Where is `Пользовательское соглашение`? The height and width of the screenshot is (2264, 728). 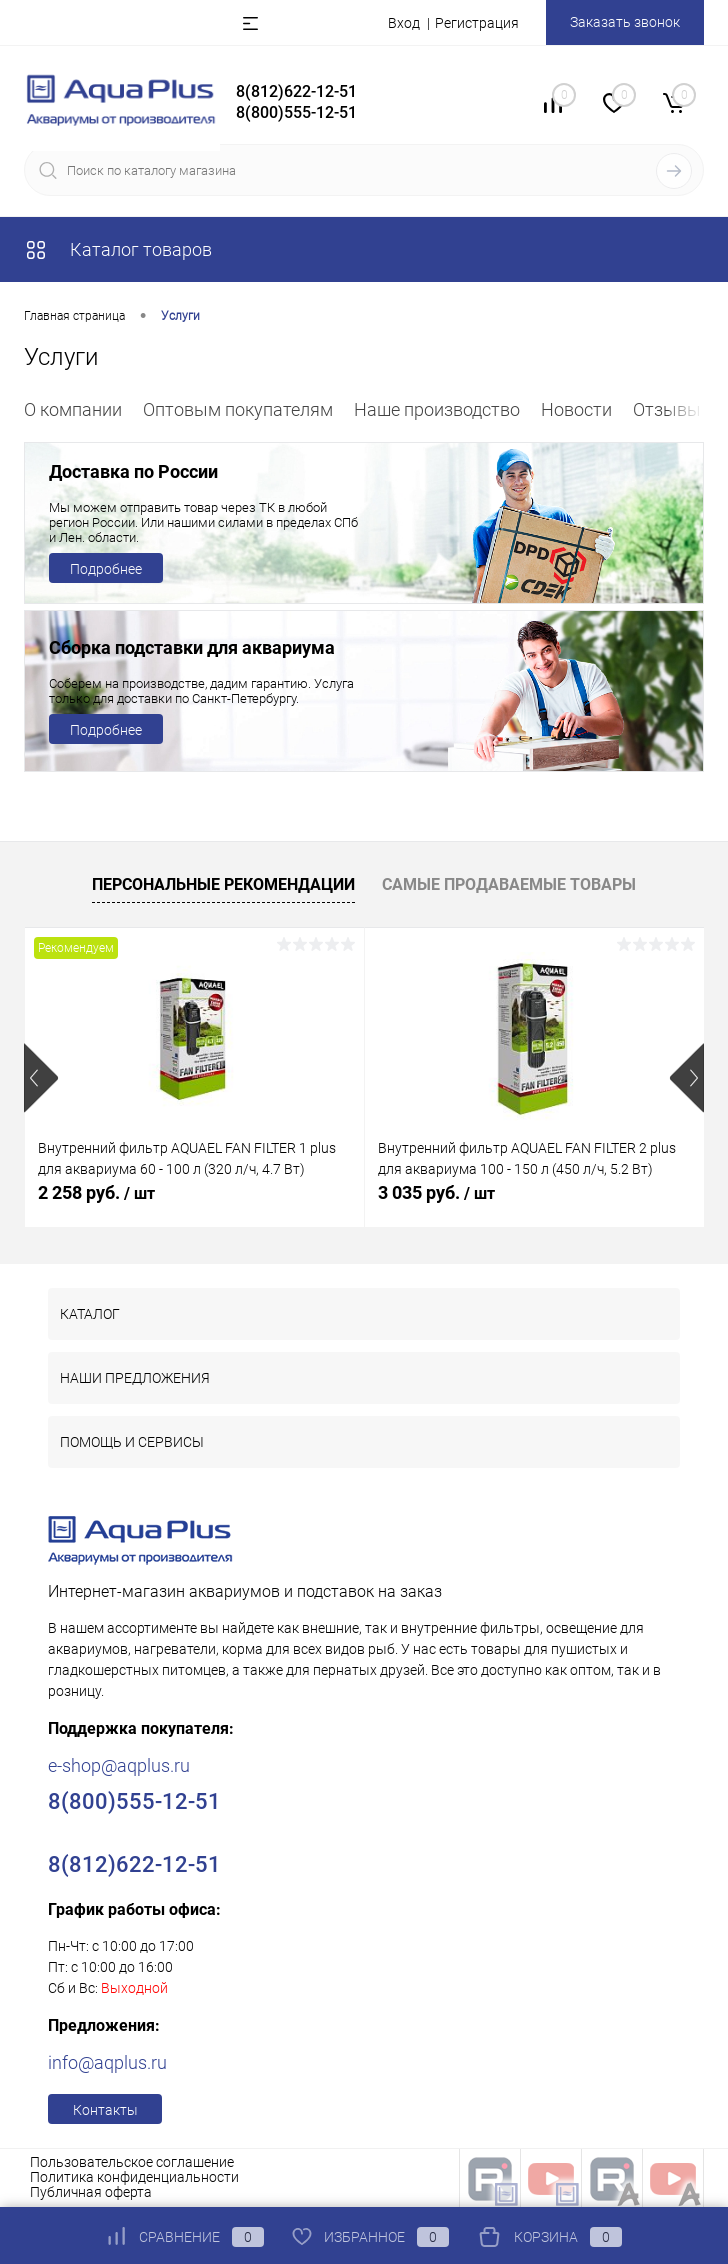 Пользовательское соглашение is located at coordinates (132, 2162).